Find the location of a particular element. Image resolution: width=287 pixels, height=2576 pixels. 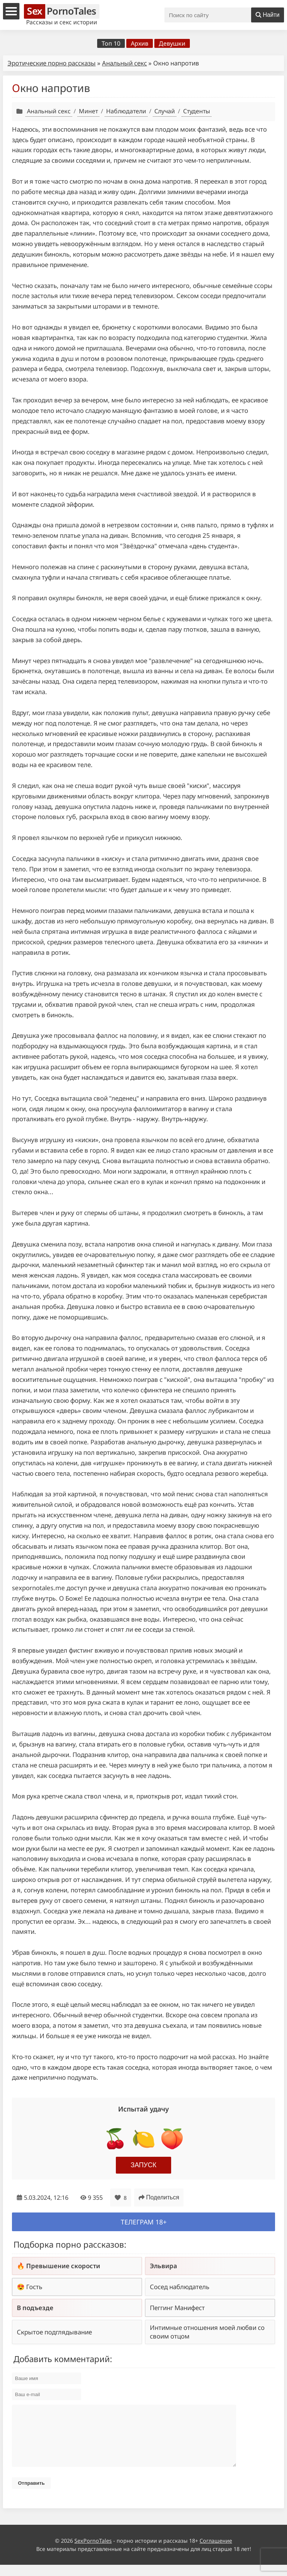

Скрытое подглядывание is located at coordinates (54, 2332).